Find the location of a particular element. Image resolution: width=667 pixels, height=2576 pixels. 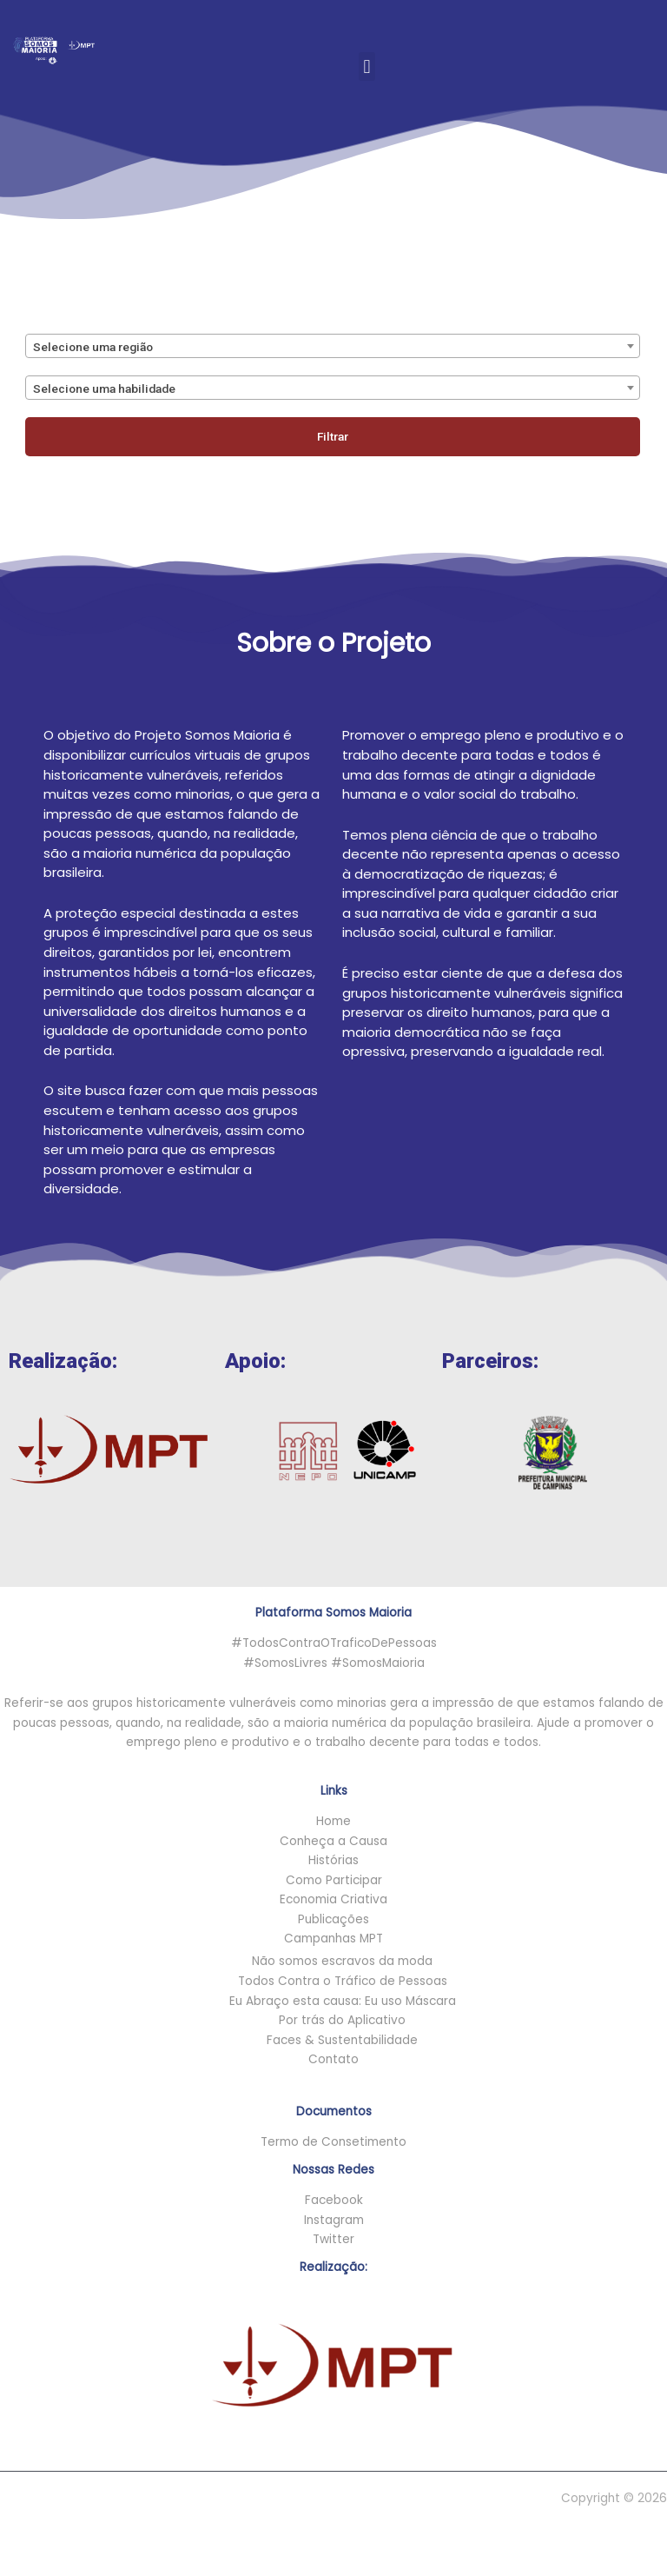

[combobox] is located at coordinates (332, 346).